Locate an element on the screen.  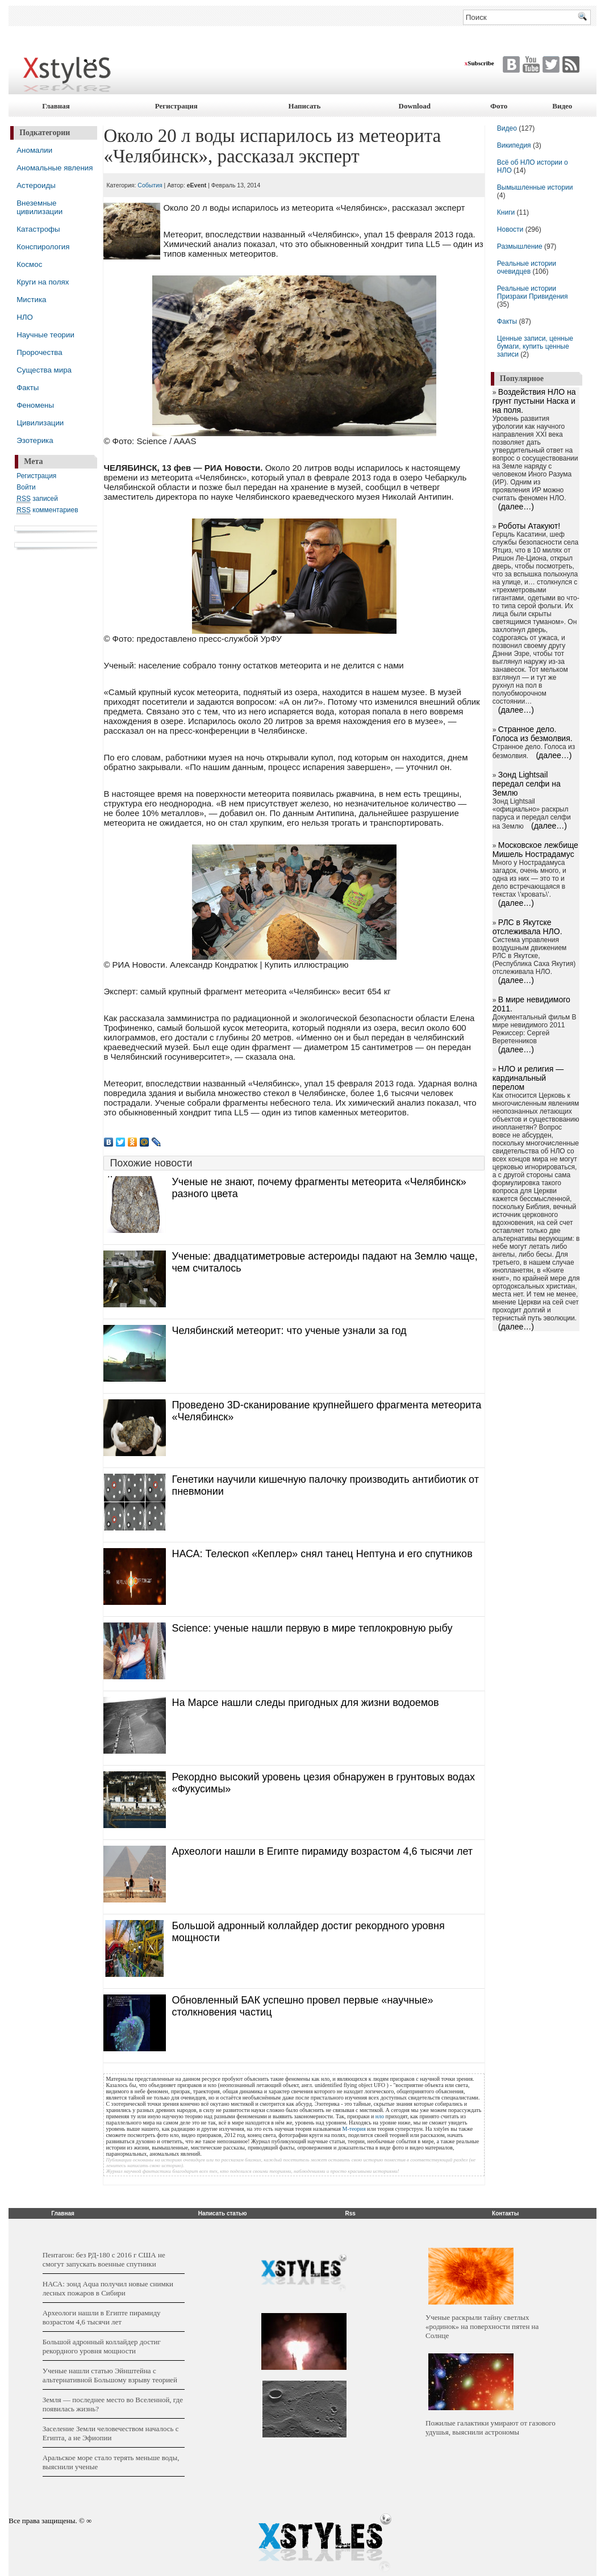
нло is located at coordinates (379, 2116).